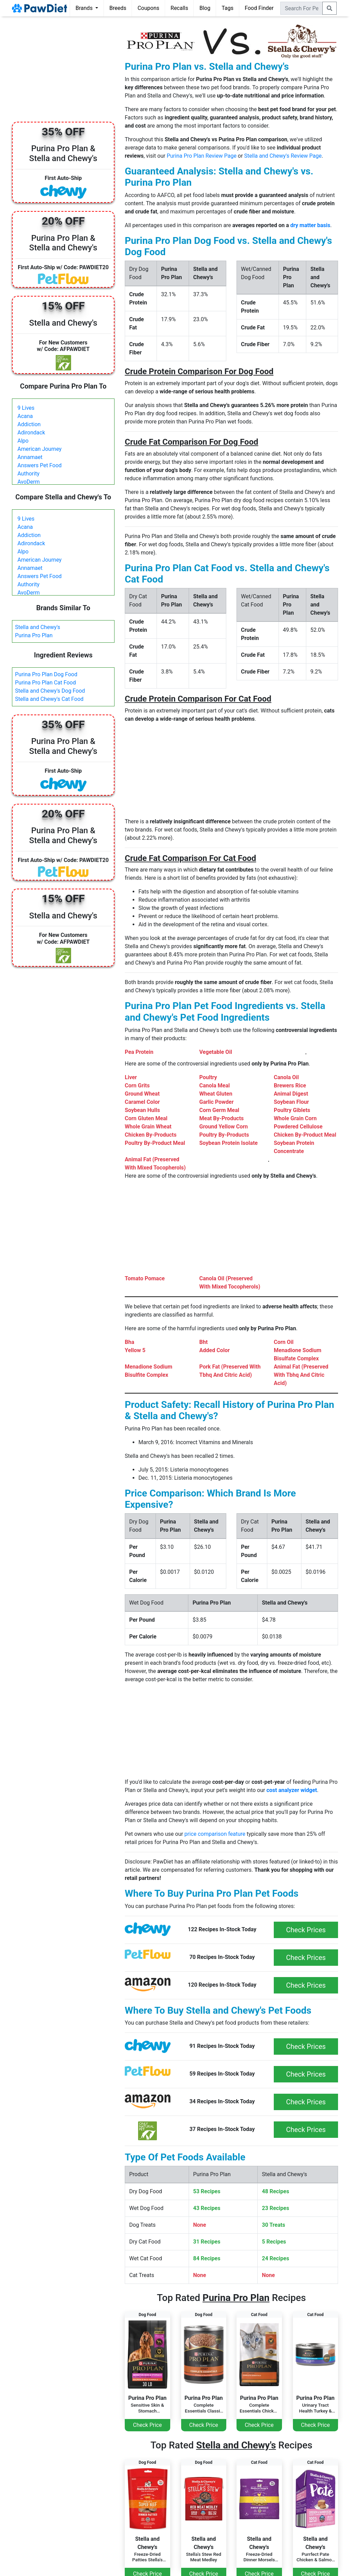 Image resolution: width=350 pixels, height=2576 pixels. Describe the element at coordinates (301, 8) in the screenshot. I see `[combobox]` at that location.